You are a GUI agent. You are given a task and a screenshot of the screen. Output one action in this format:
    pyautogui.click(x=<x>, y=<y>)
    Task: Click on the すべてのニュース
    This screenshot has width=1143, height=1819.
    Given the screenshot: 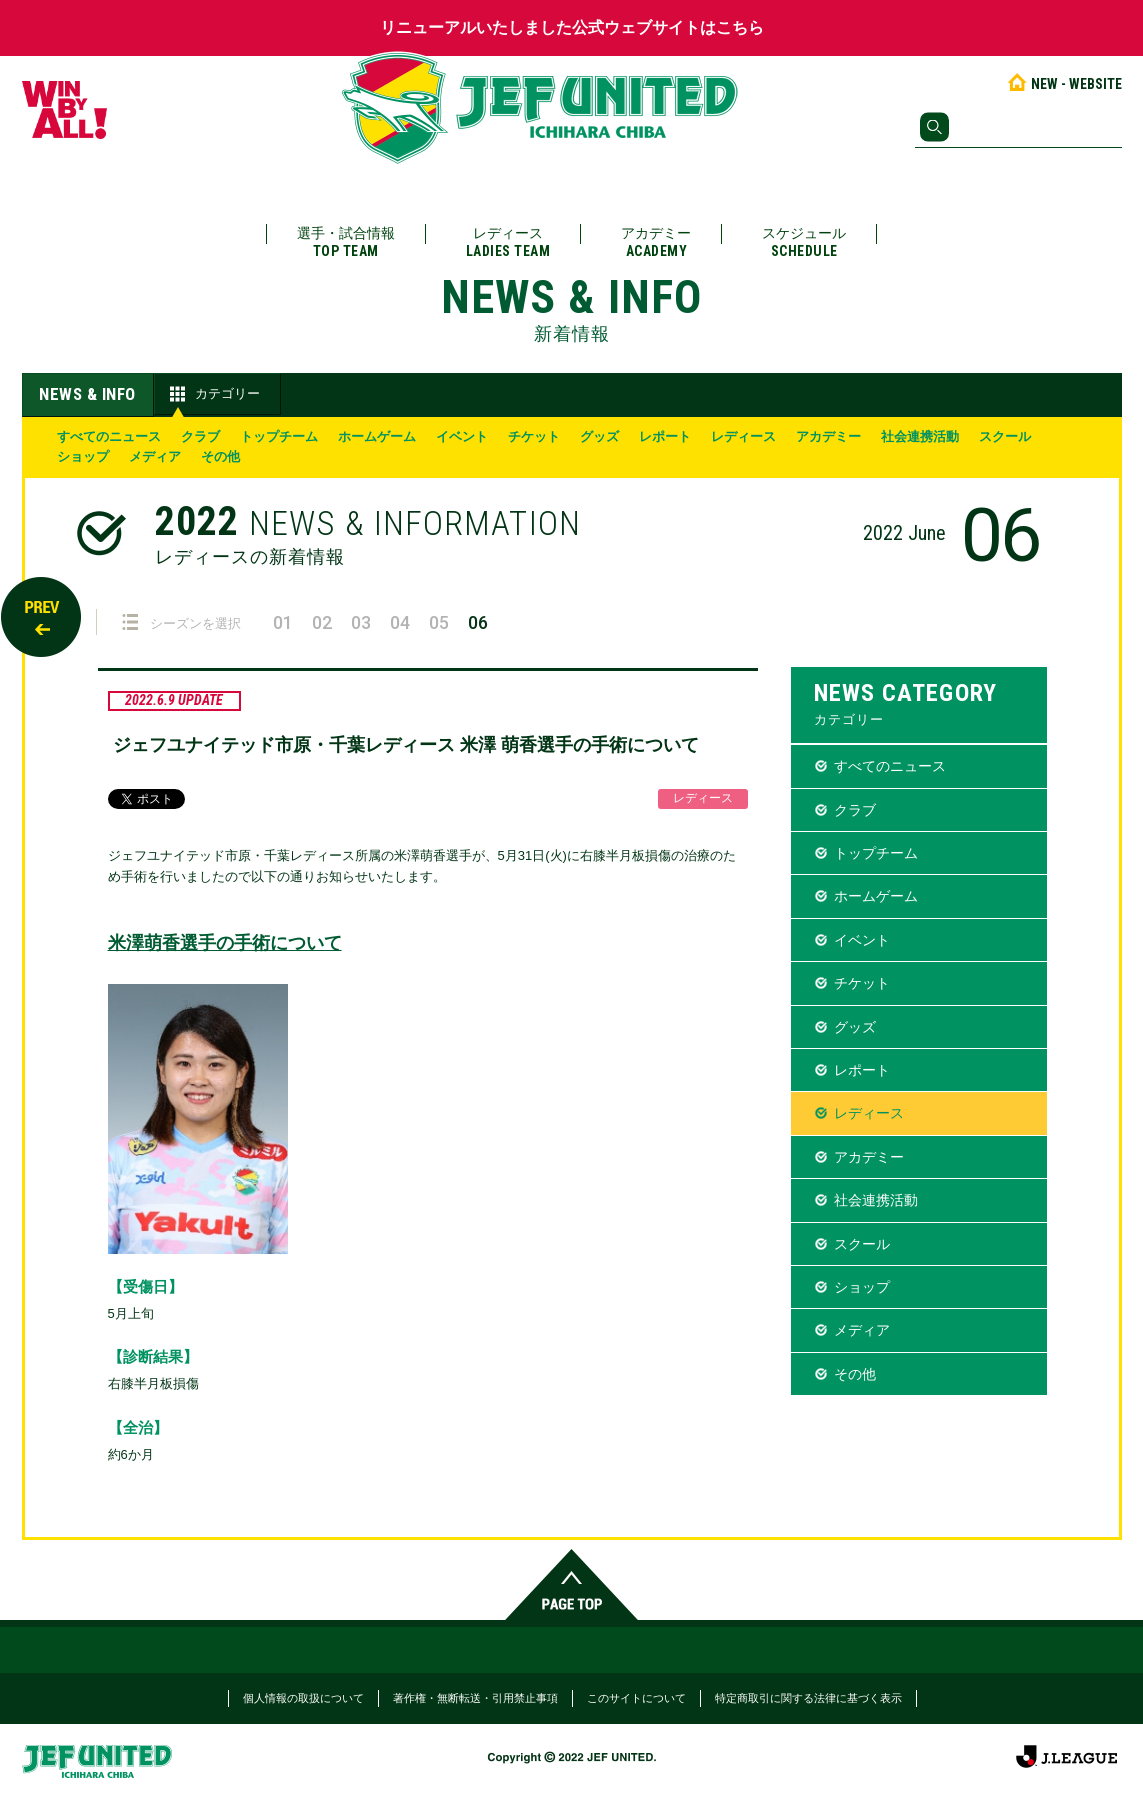 What is the action you would take?
    pyautogui.click(x=109, y=436)
    